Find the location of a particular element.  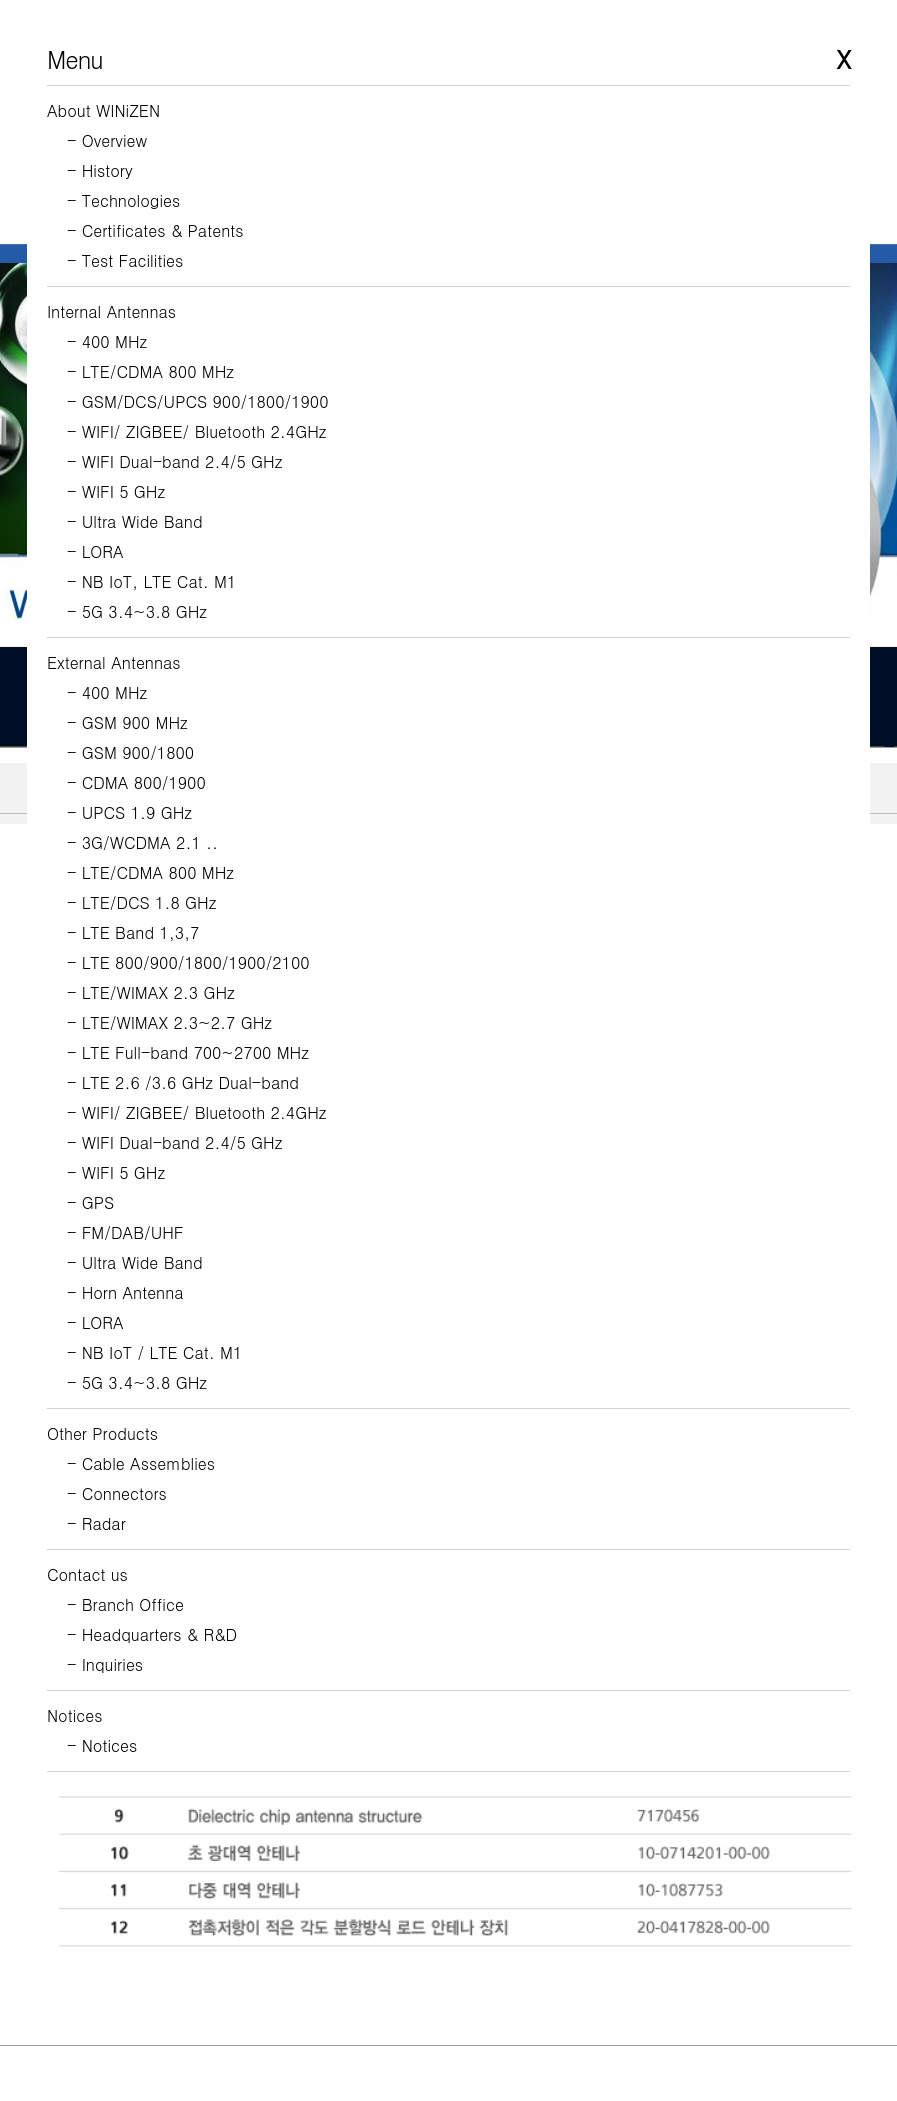

- Notices is located at coordinates (102, 1745).